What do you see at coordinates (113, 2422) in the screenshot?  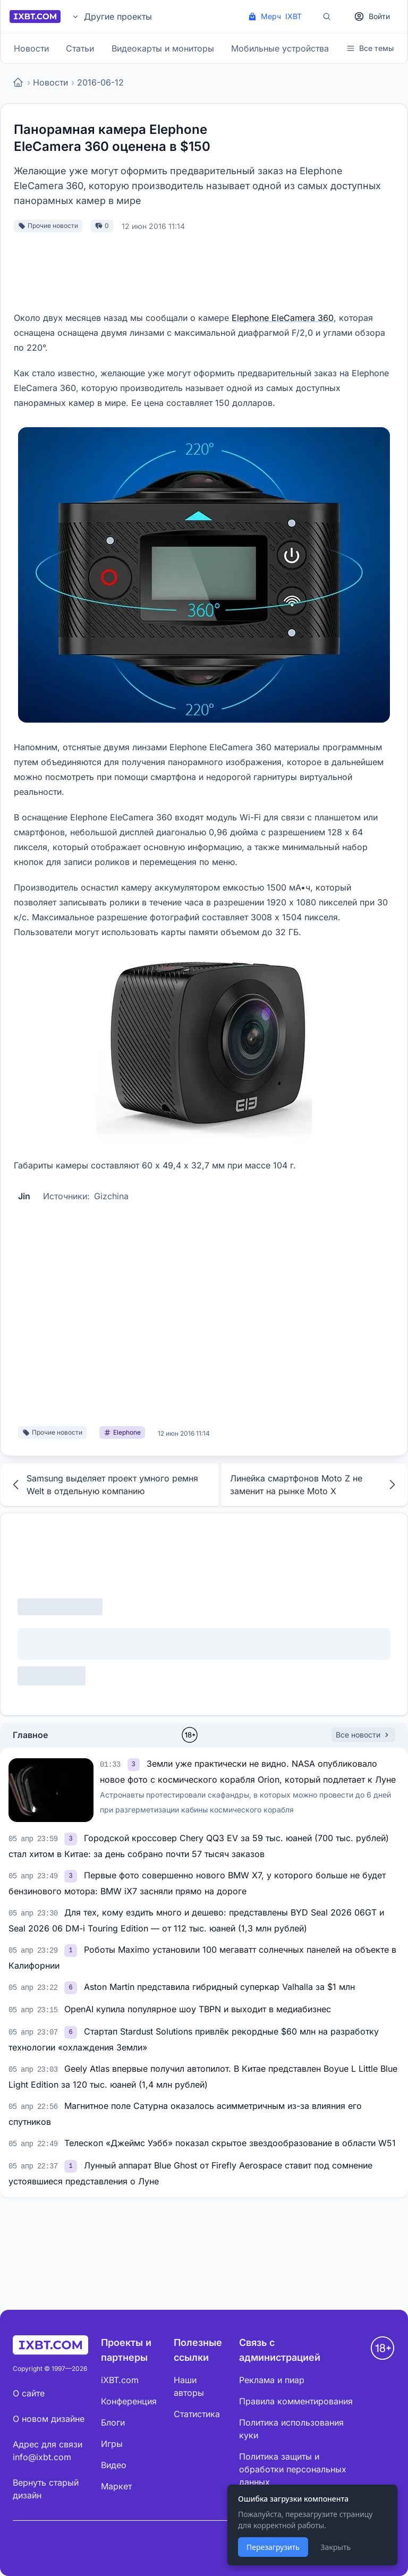 I see `Блоги` at bounding box center [113, 2422].